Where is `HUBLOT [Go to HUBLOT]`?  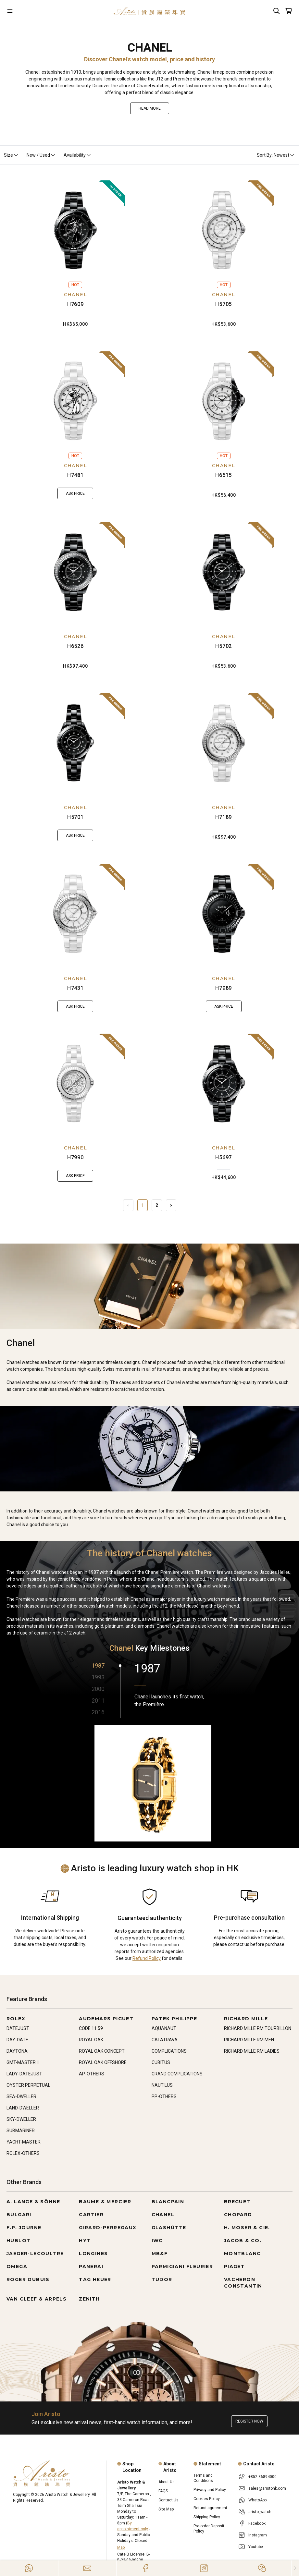
HUBLOT [Go to HUBLOT] is located at coordinates (18, 2240).